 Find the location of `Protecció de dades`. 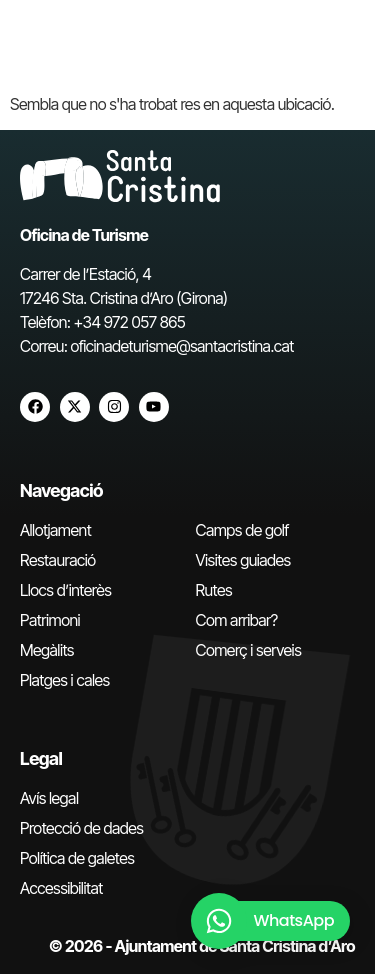

Protecció de dades is located at coordinates (81, 828).